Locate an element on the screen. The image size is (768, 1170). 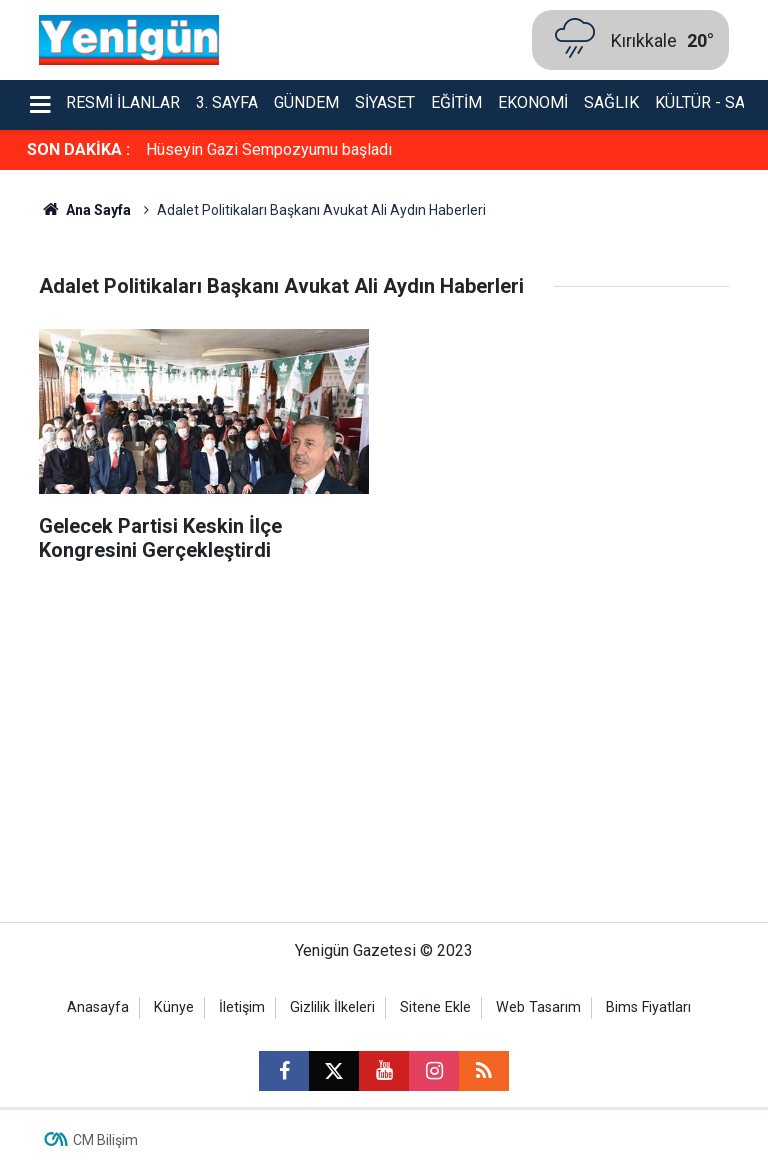
Resmi İlanlar is located at coordinates (123, 102).